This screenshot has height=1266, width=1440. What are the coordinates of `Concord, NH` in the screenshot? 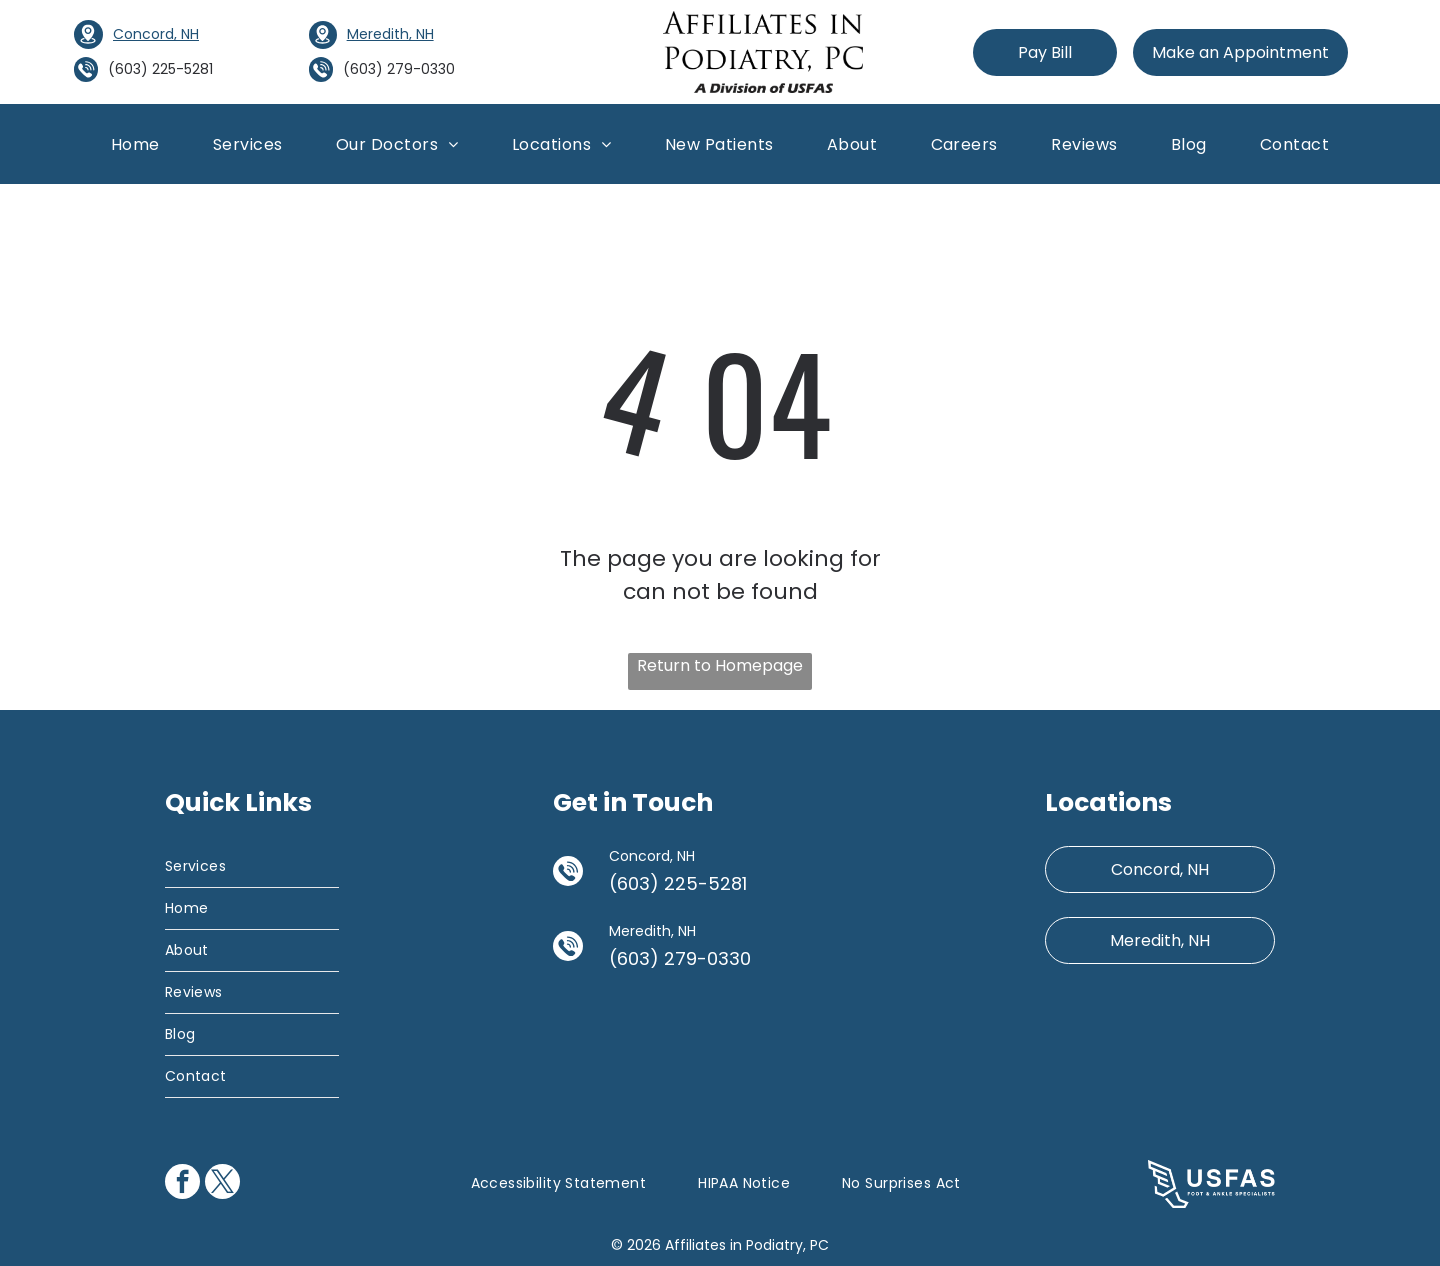 It's located at (156, 34).